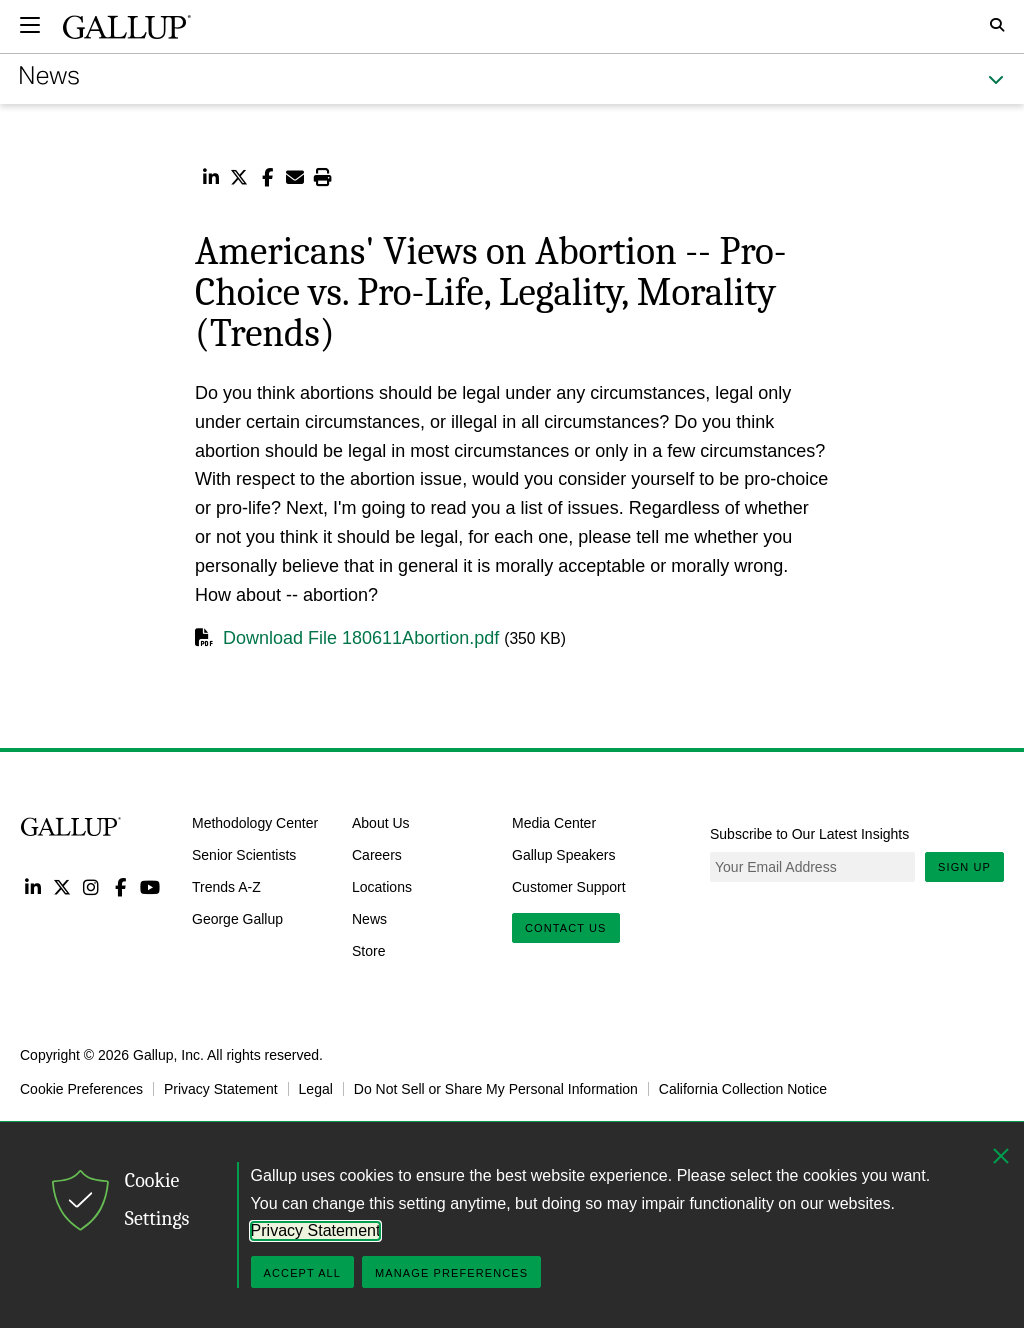  Describe the element at coordinates (221, 1089) in the screenshot. I see `Privacy Statement` at that location.